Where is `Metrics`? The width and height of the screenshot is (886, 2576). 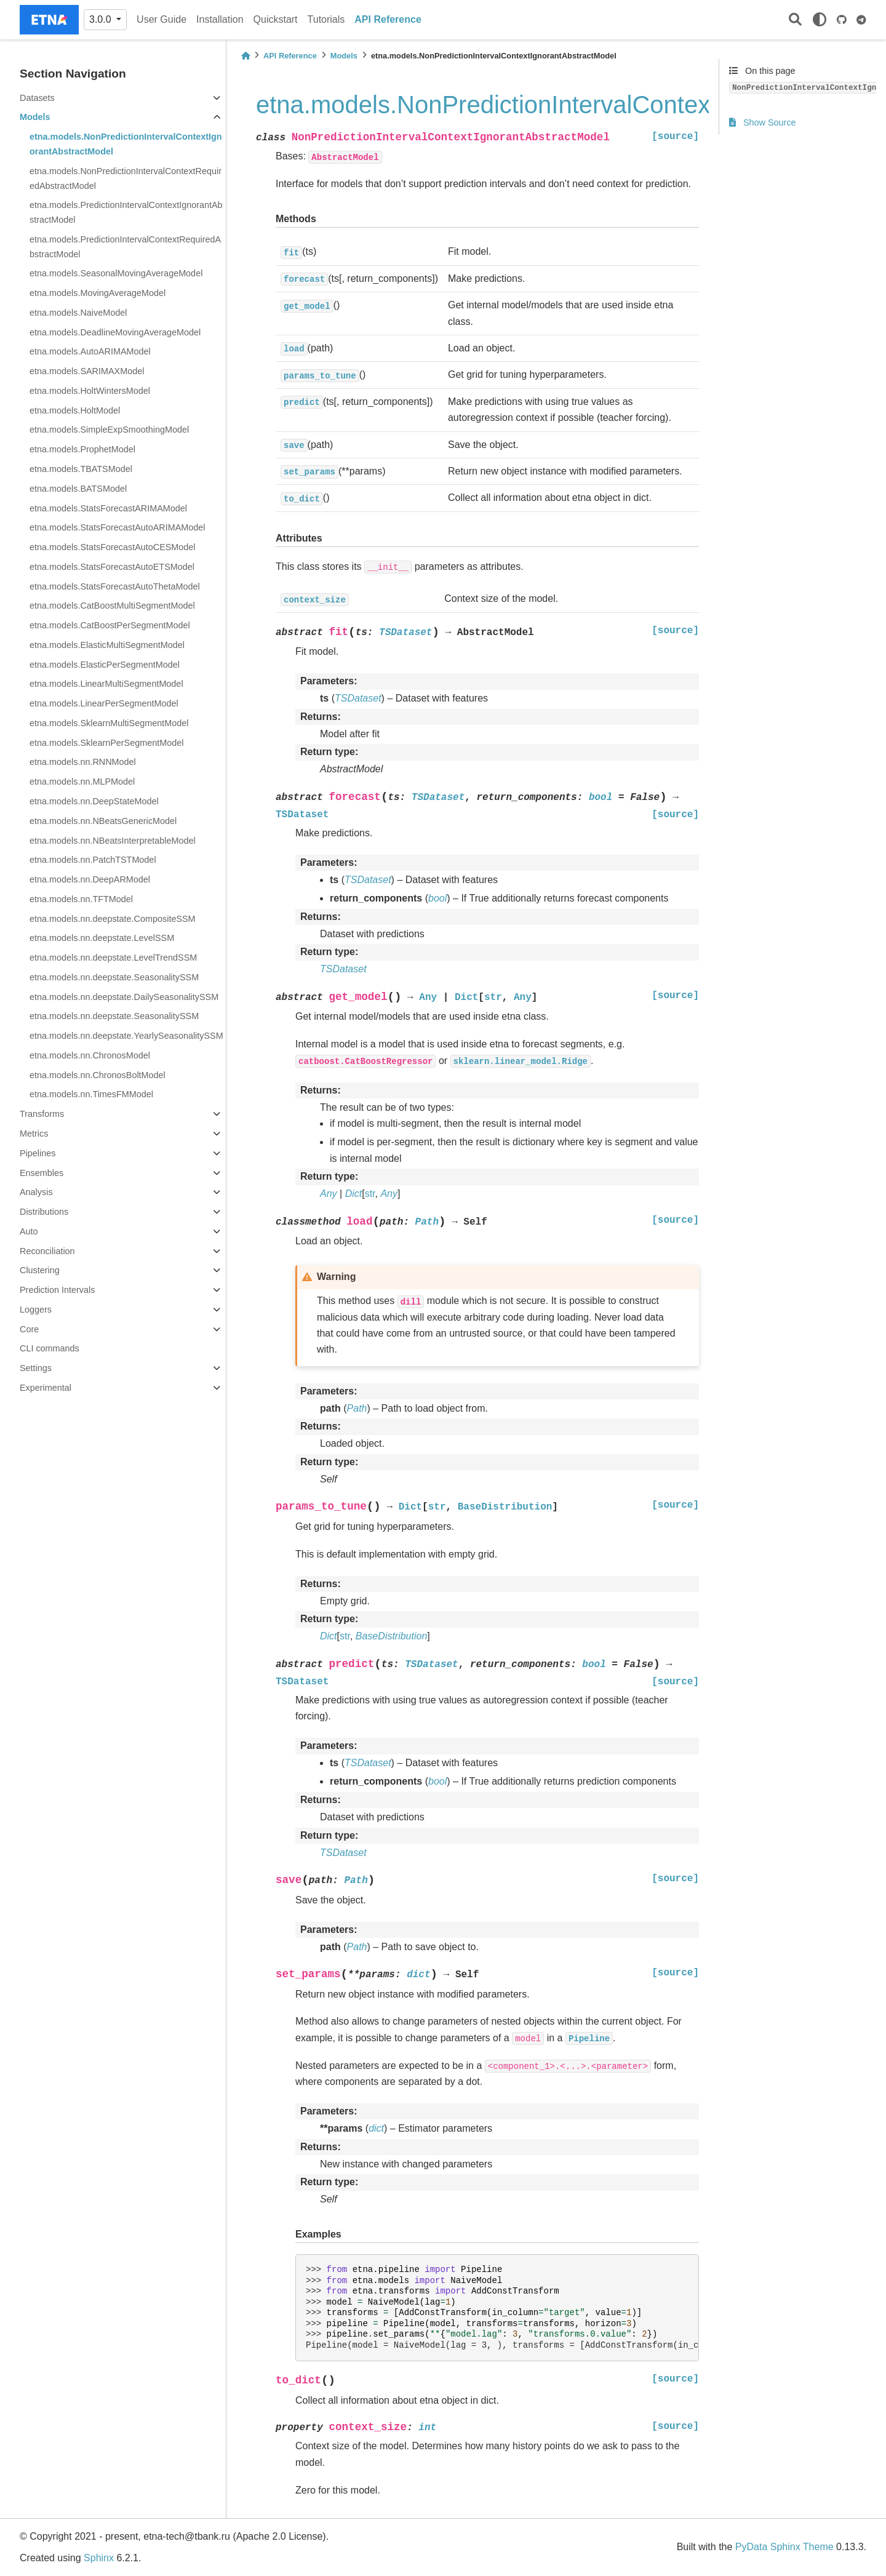 Metrics is located at coordinates (34, 1133).